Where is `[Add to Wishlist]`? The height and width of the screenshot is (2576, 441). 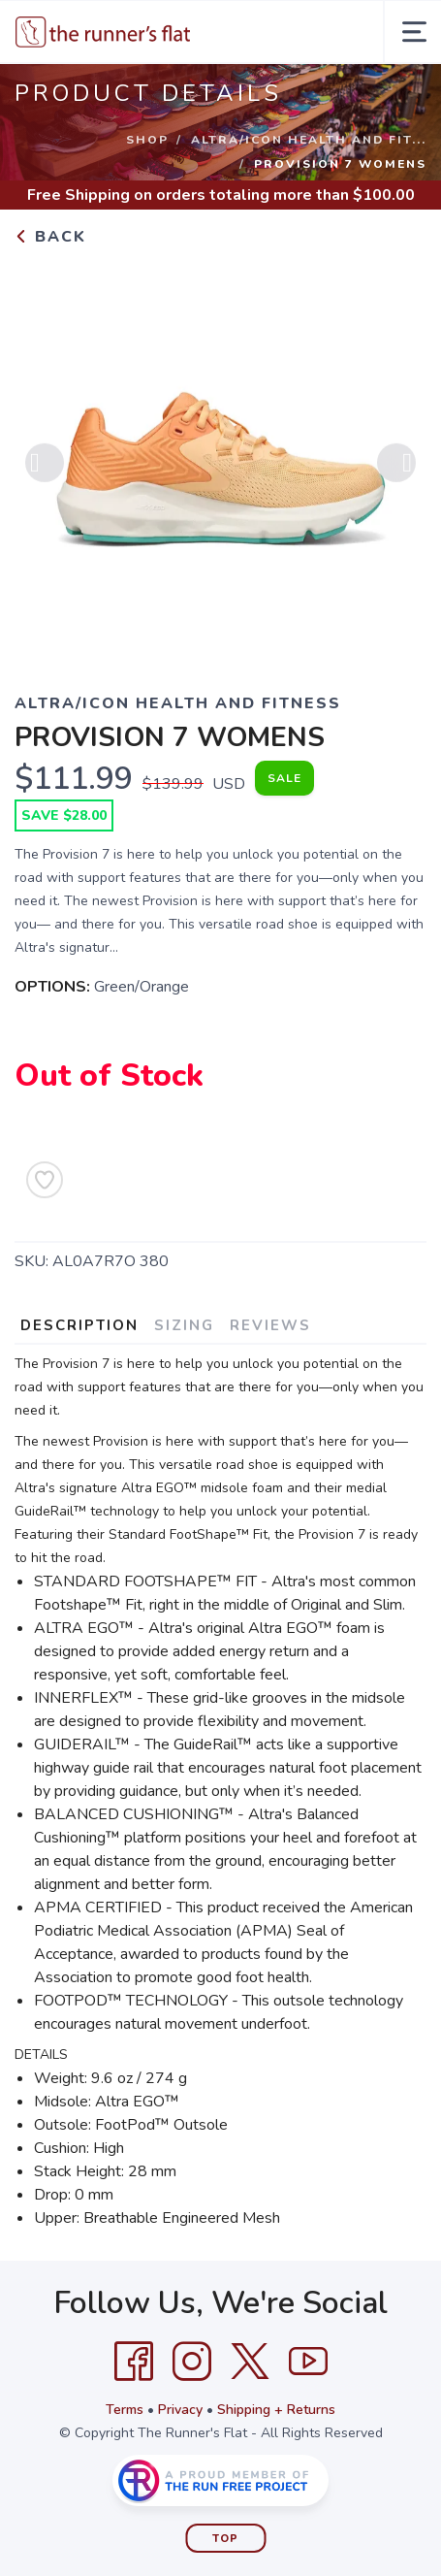 [Add to Wishlist] is located at coordinates (44, 1179).